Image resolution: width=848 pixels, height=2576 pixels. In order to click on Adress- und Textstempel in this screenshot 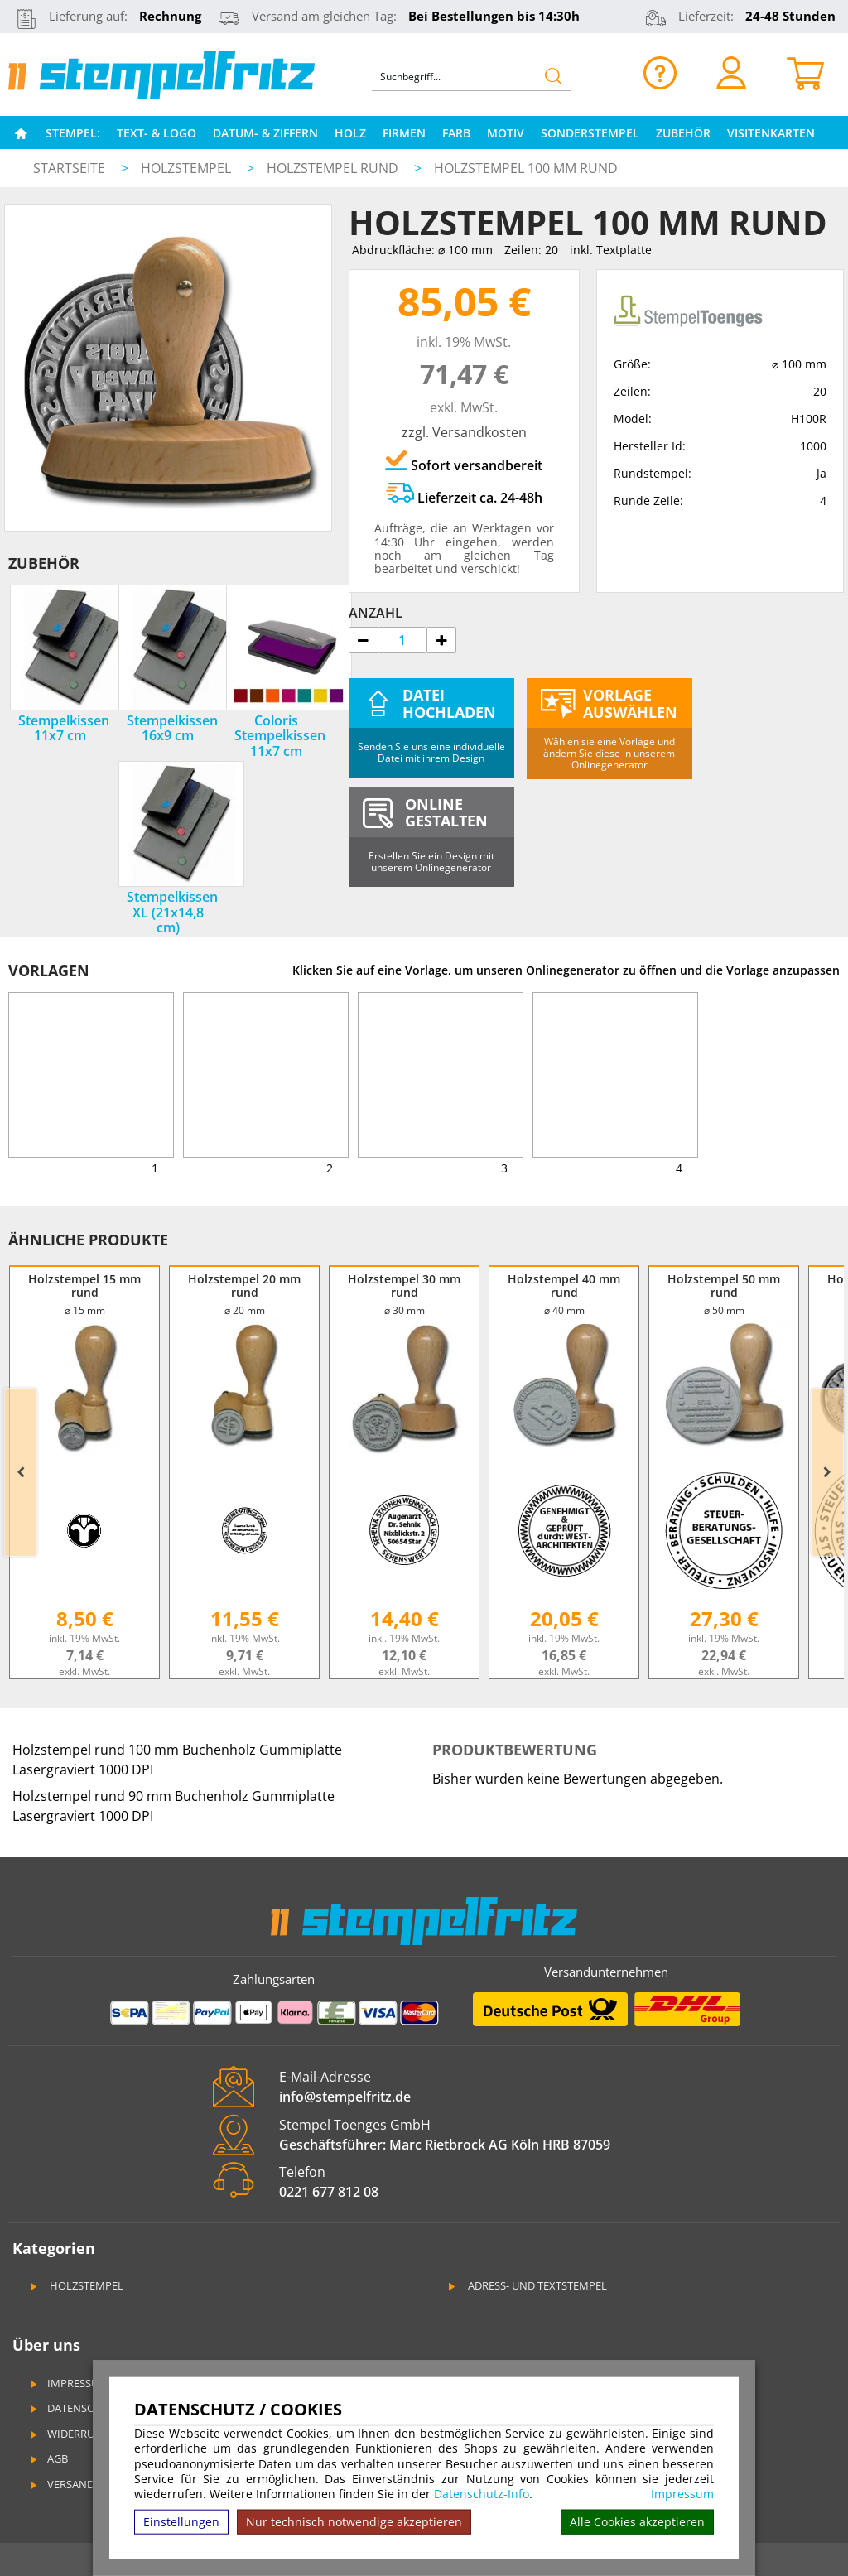, I will do `click(526, 2285)`.